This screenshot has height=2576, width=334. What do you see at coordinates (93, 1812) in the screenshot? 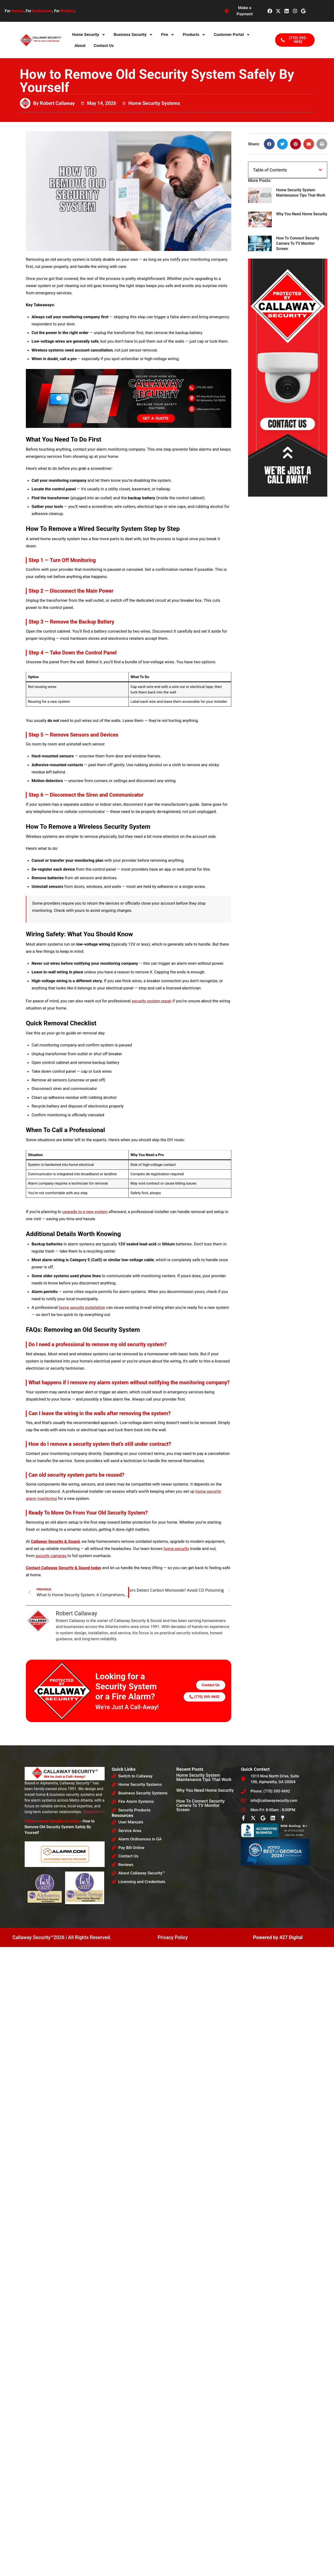
I see `About Us >>` at bounding box center [93, 1812].